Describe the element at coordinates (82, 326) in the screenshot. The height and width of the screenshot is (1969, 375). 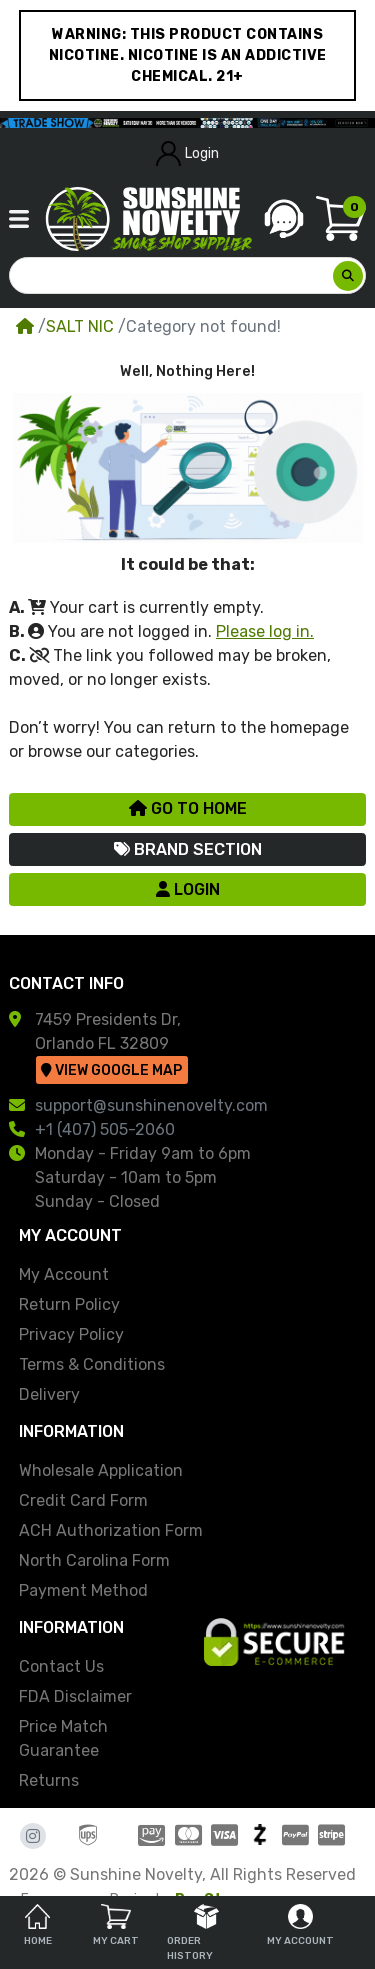
I see `SALT NIC` at that location.